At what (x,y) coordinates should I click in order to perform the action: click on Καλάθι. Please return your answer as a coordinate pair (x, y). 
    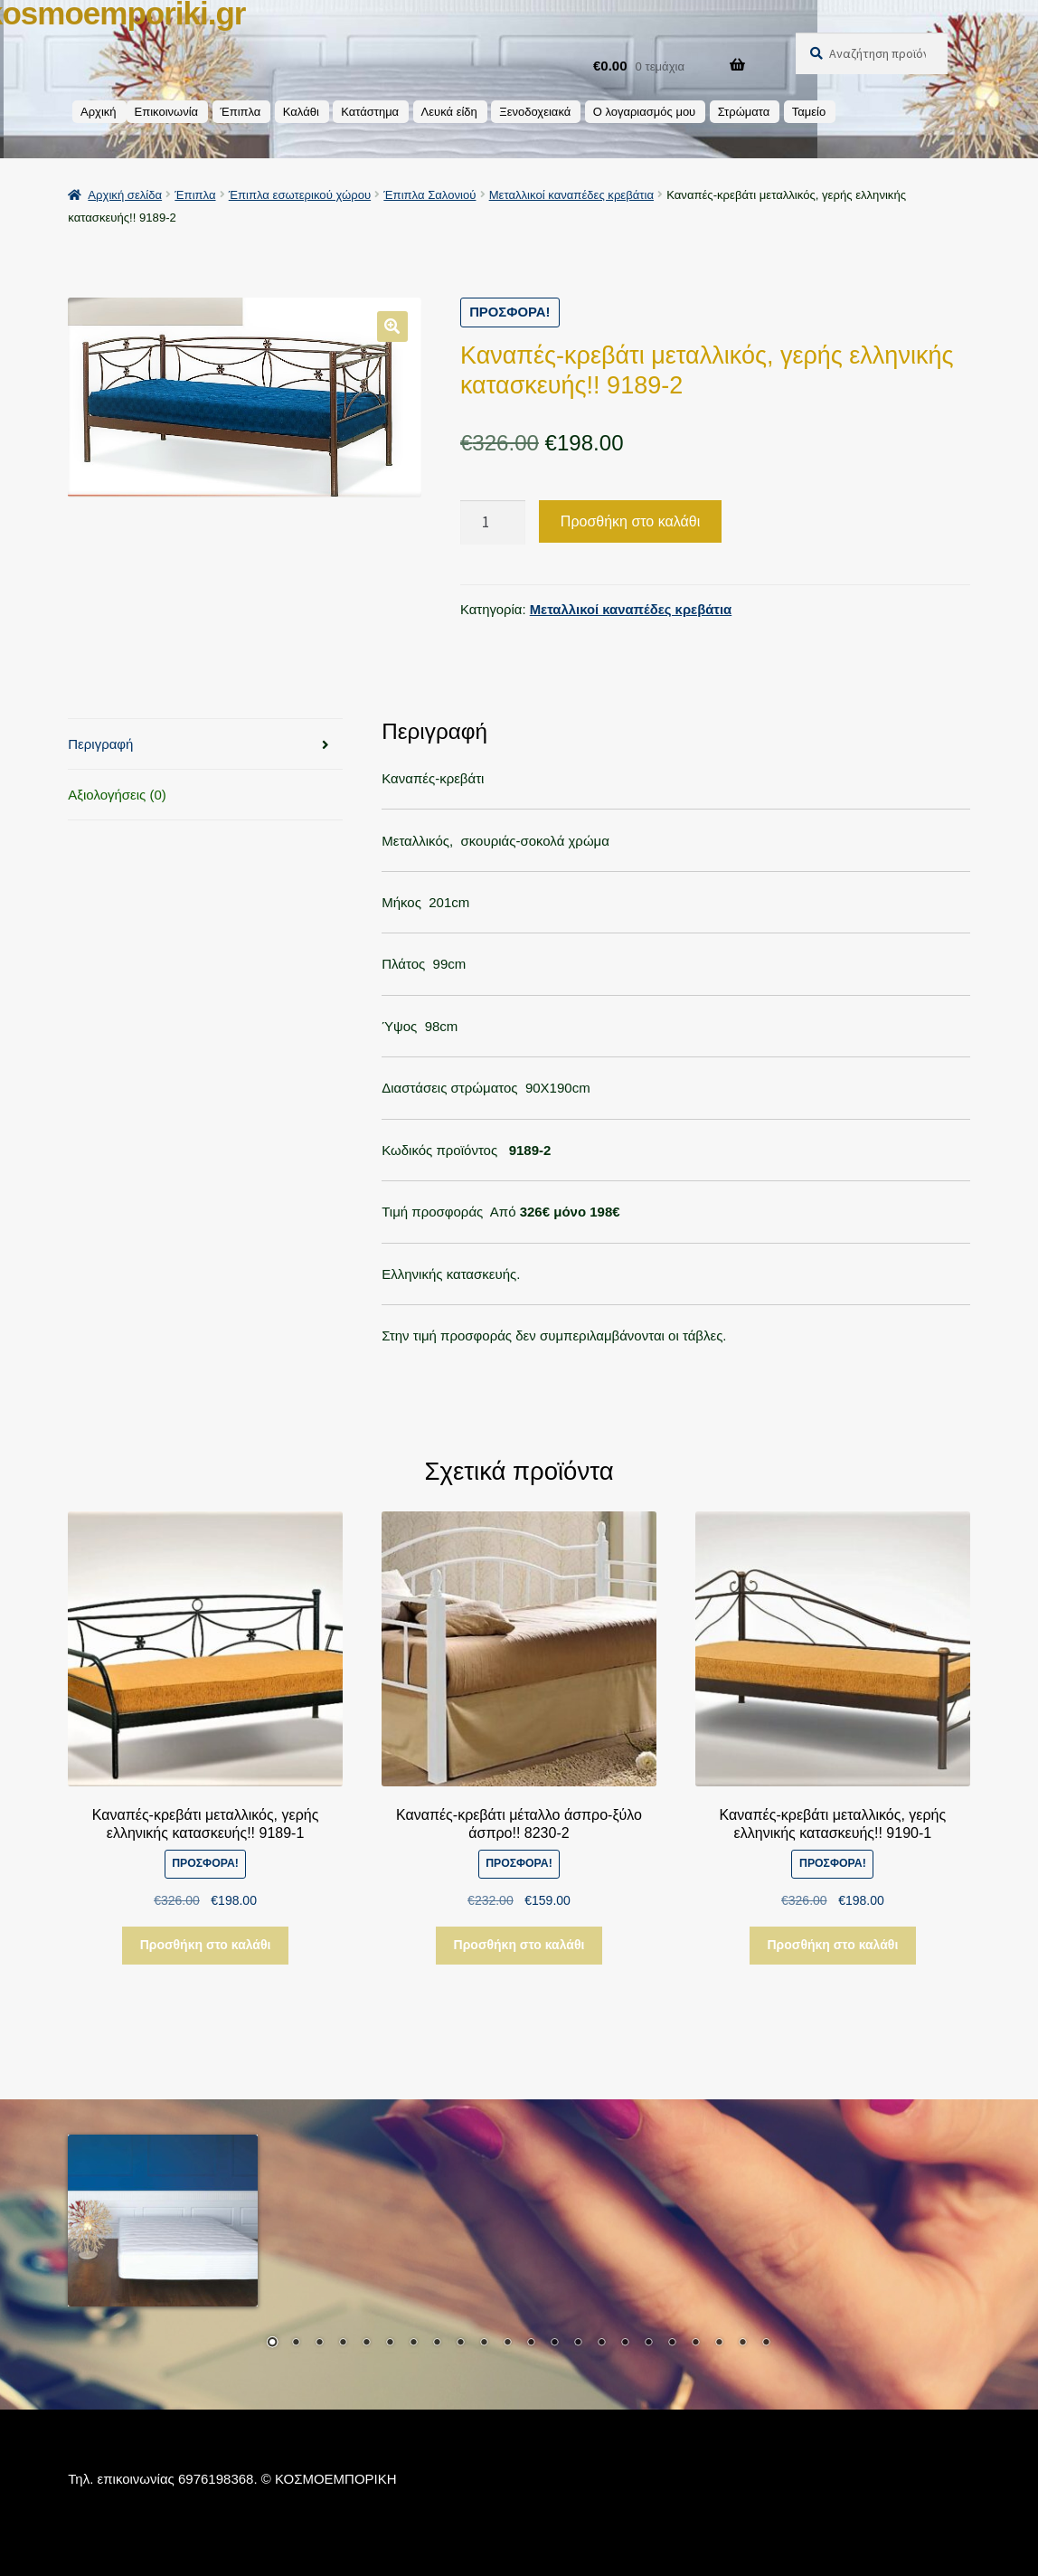
    Looking at the image, I should click on (301, 111).